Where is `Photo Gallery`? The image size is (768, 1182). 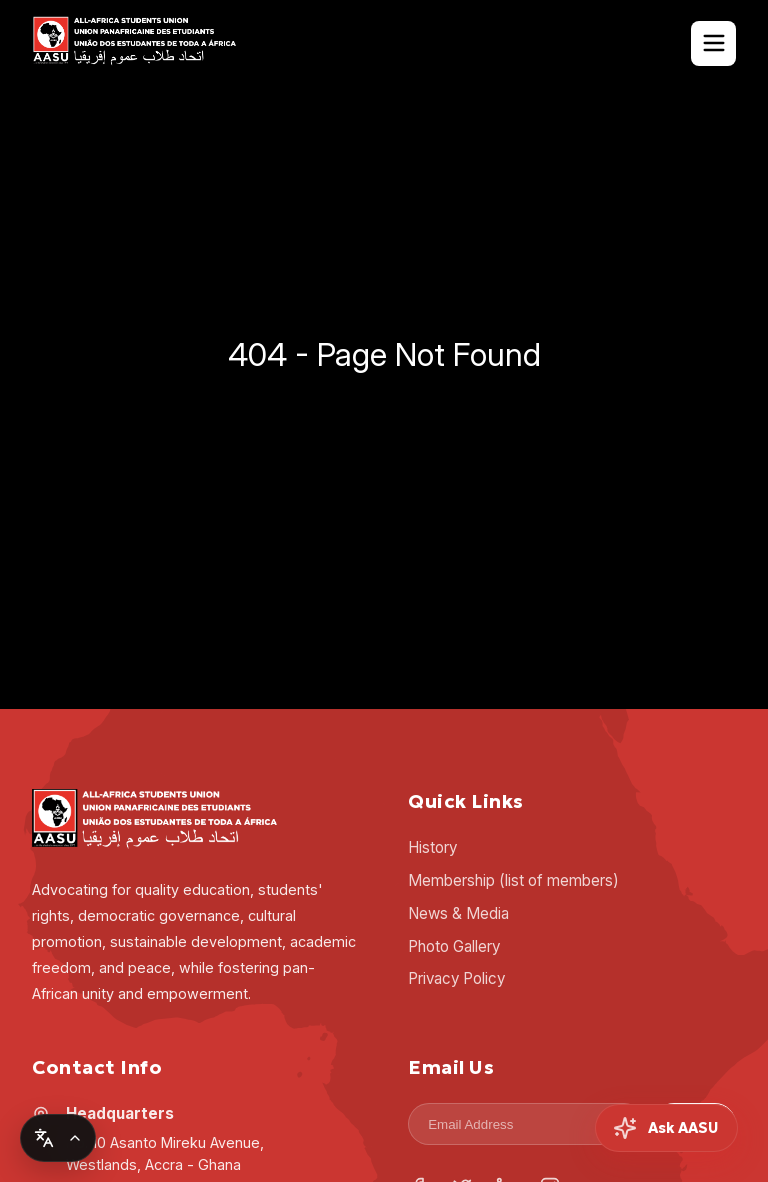 Photo Gallery is located at coordinates (454, 946).